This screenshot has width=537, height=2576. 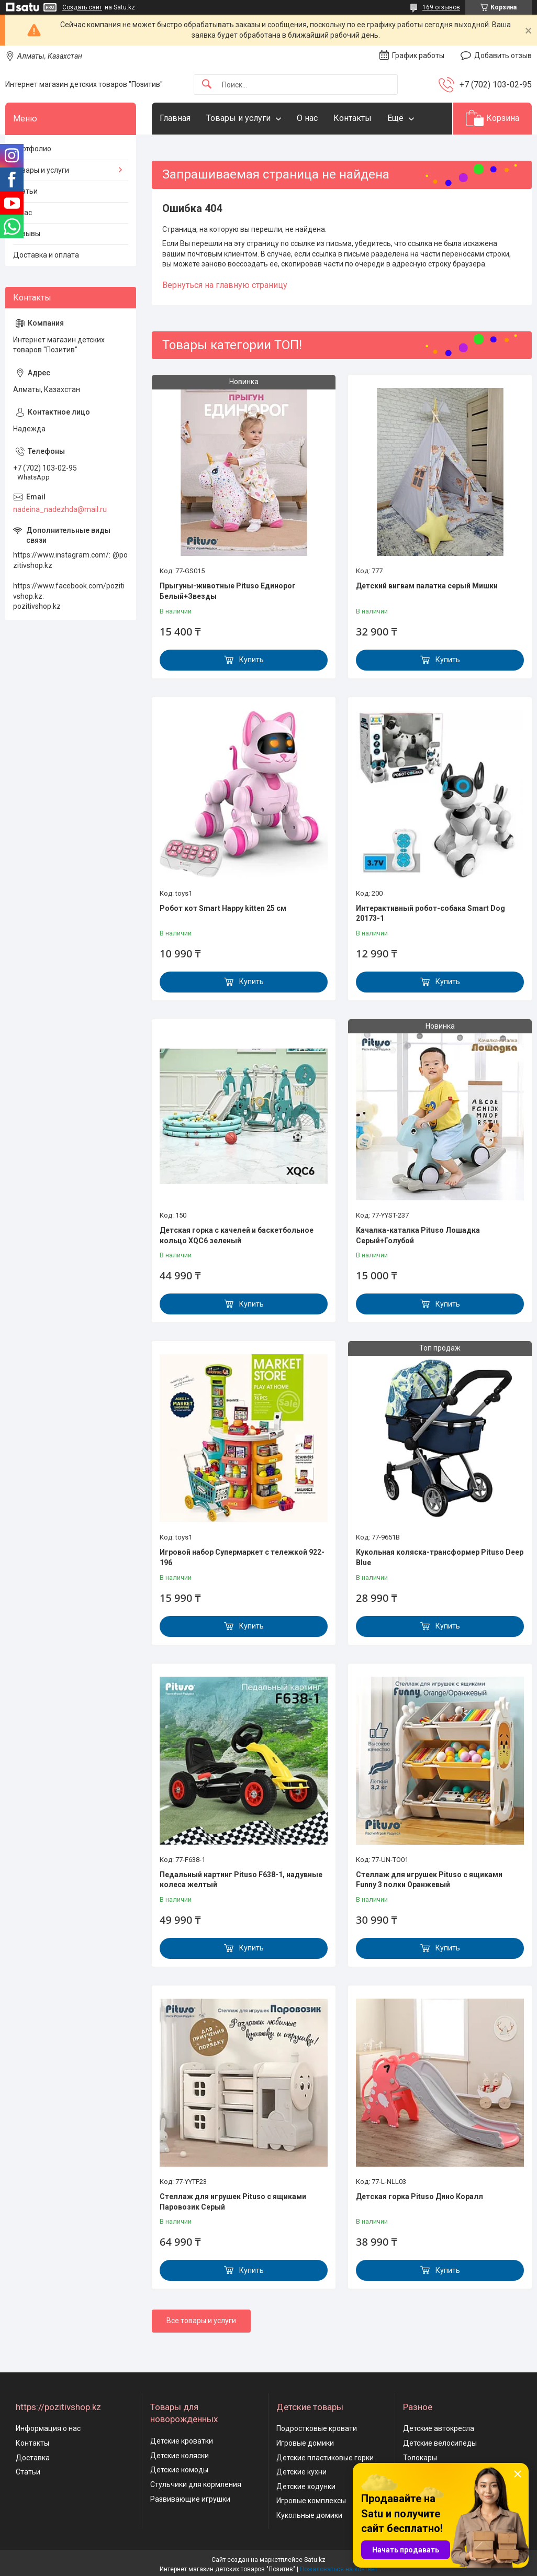 I want to click on Доставка и оплата, so click(x=46, y=255).